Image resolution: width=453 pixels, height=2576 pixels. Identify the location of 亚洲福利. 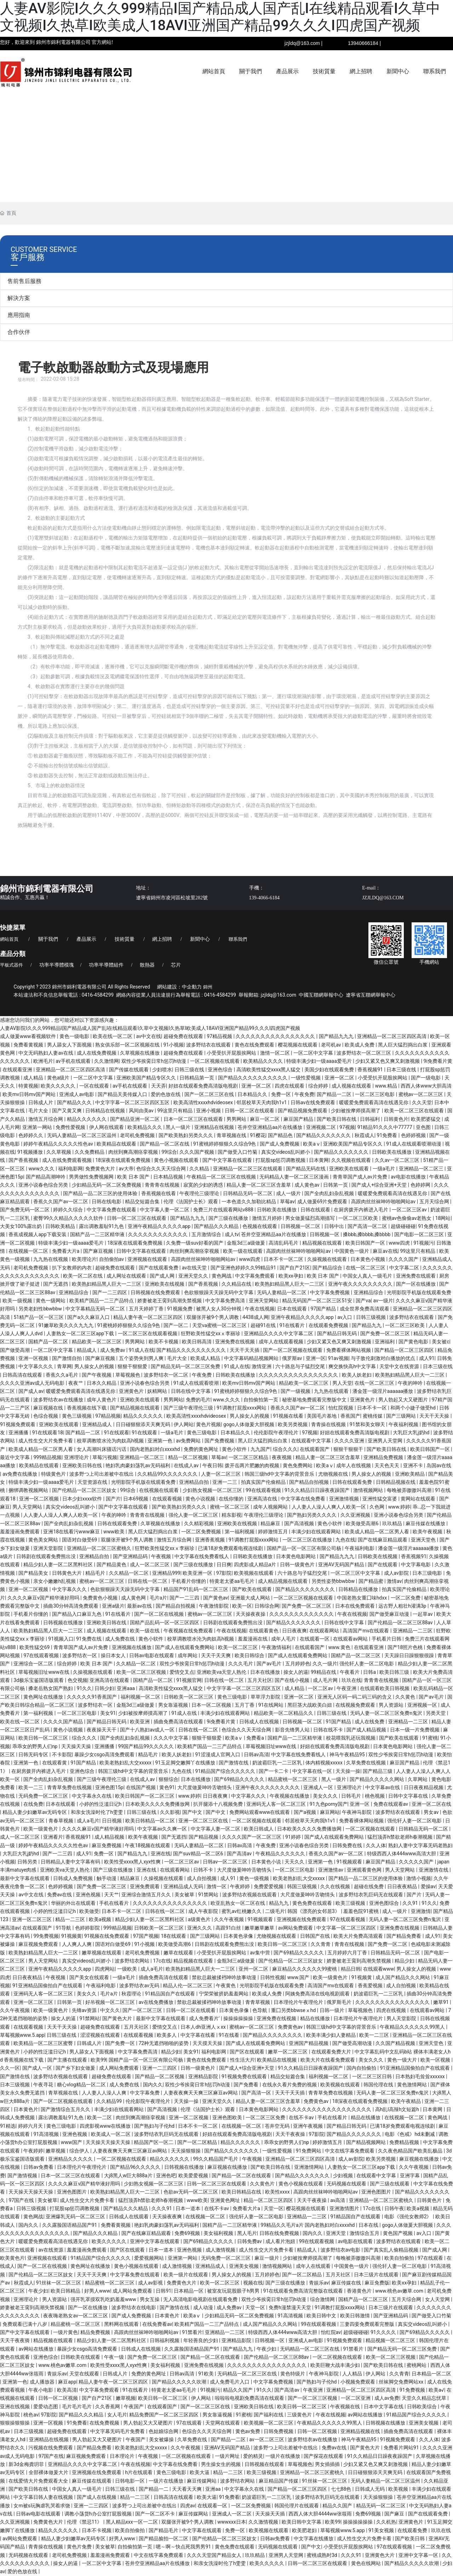
(385, 1341).